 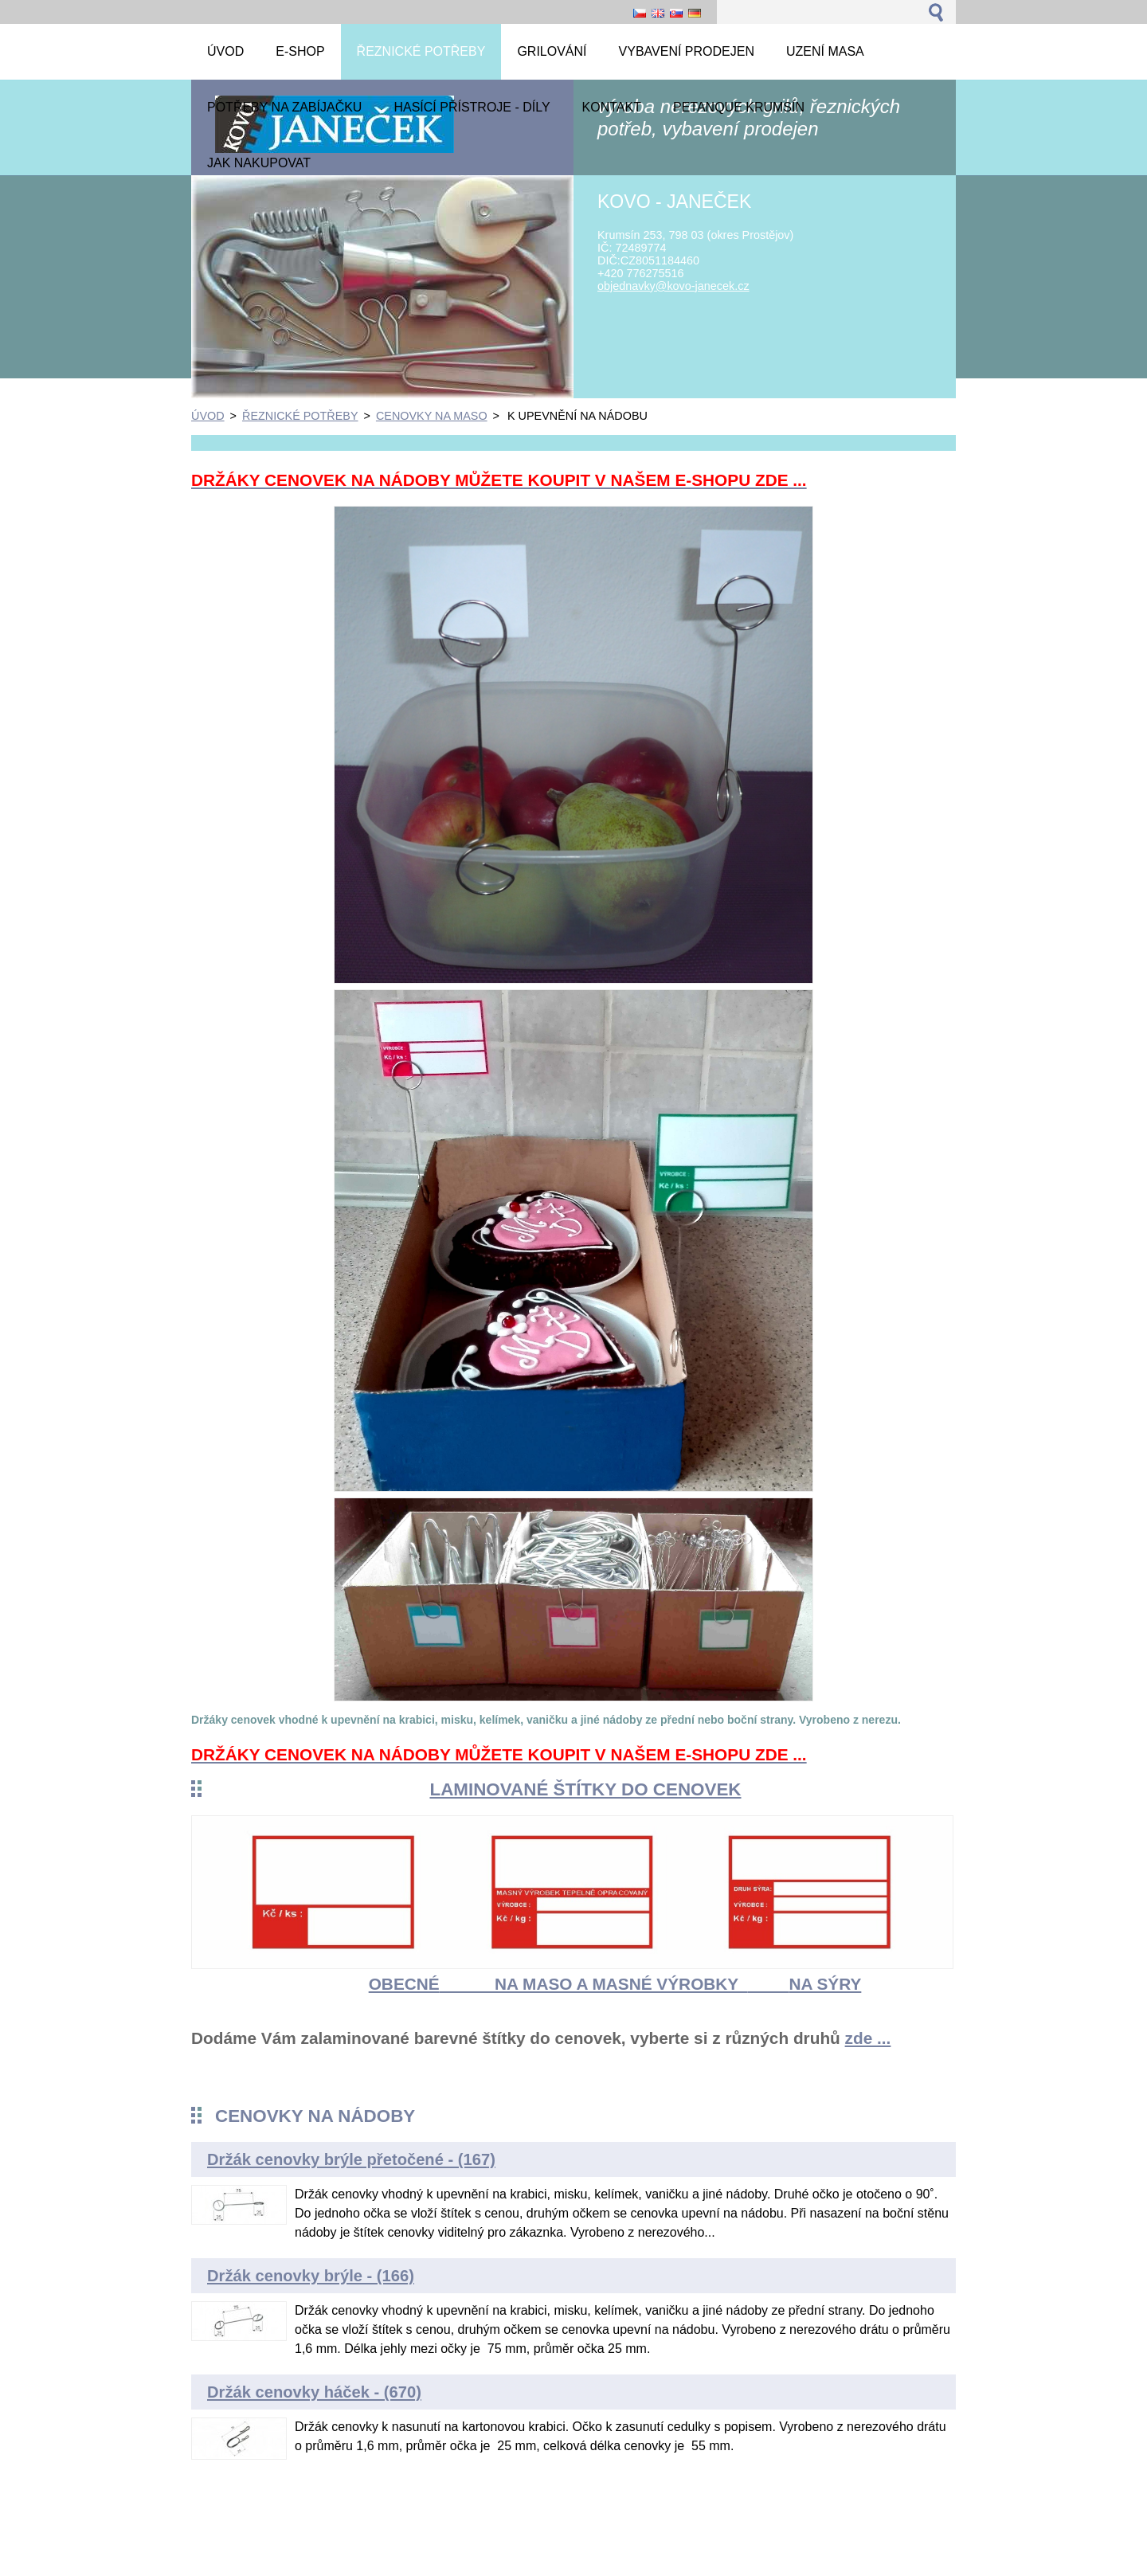 What do you see at coordinates (351, 2159) in the screenshot?
I see `Držák cenovky brýle přetočené - (167)` at bounding box center [351, 2159].